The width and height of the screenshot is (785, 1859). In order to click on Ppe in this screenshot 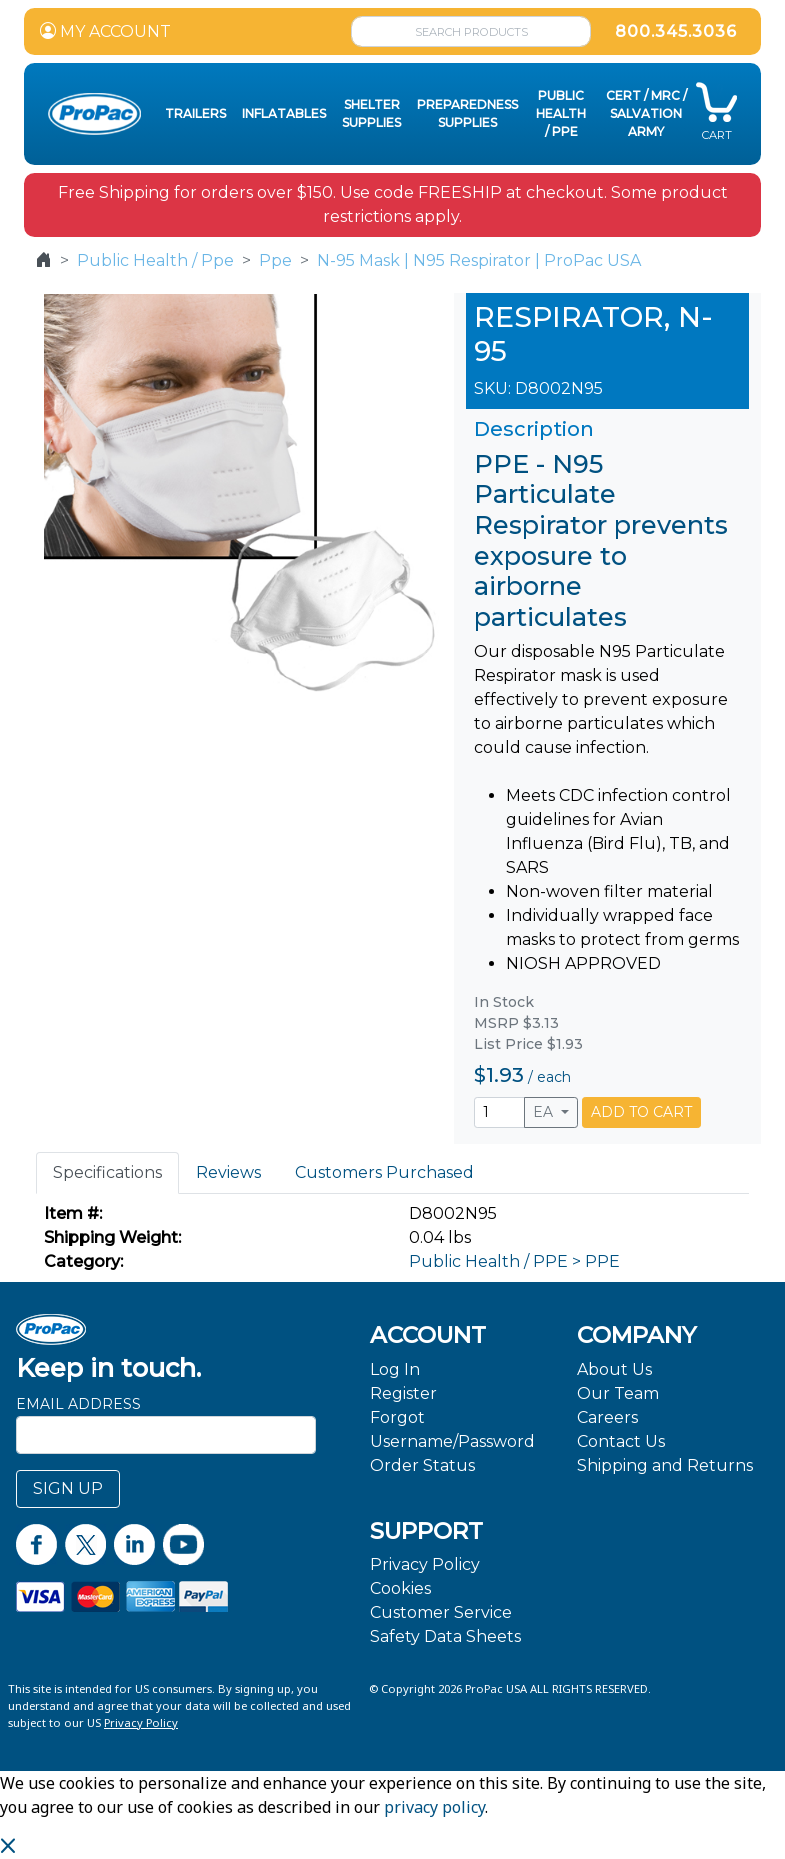, I will do `click(275, 260)`.